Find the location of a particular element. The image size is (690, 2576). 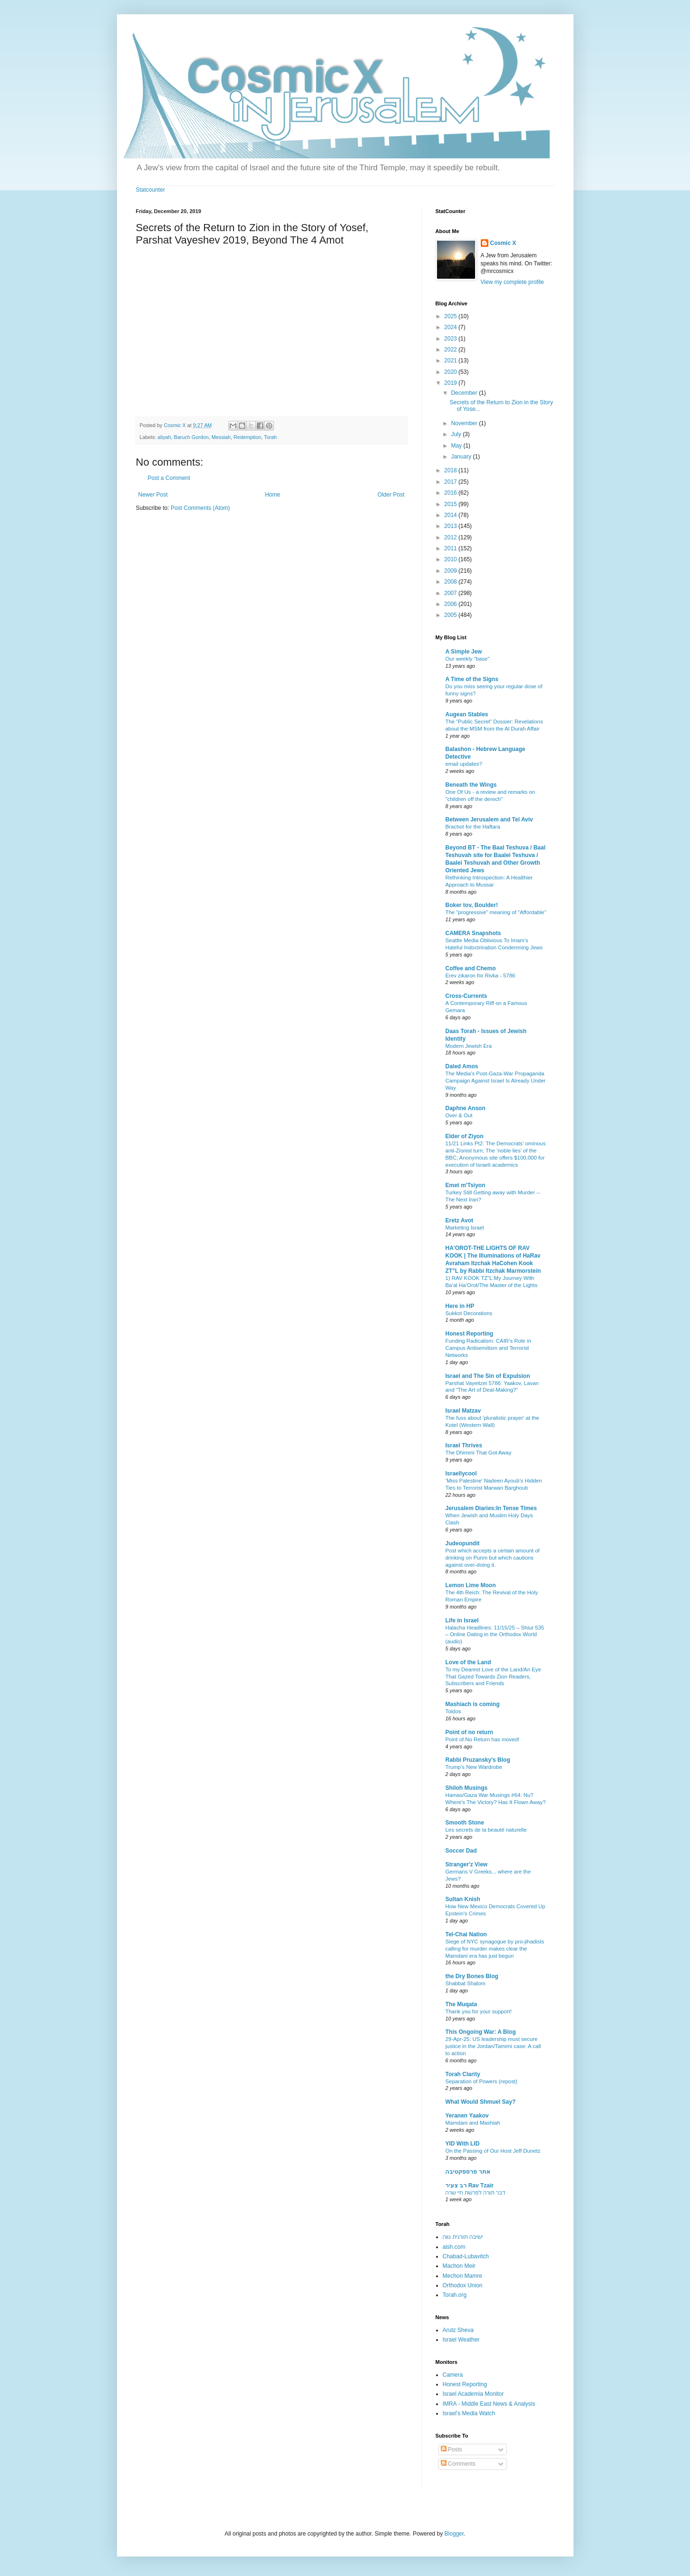

Yeranen Yaakov is located at coordinates (467, 2115).